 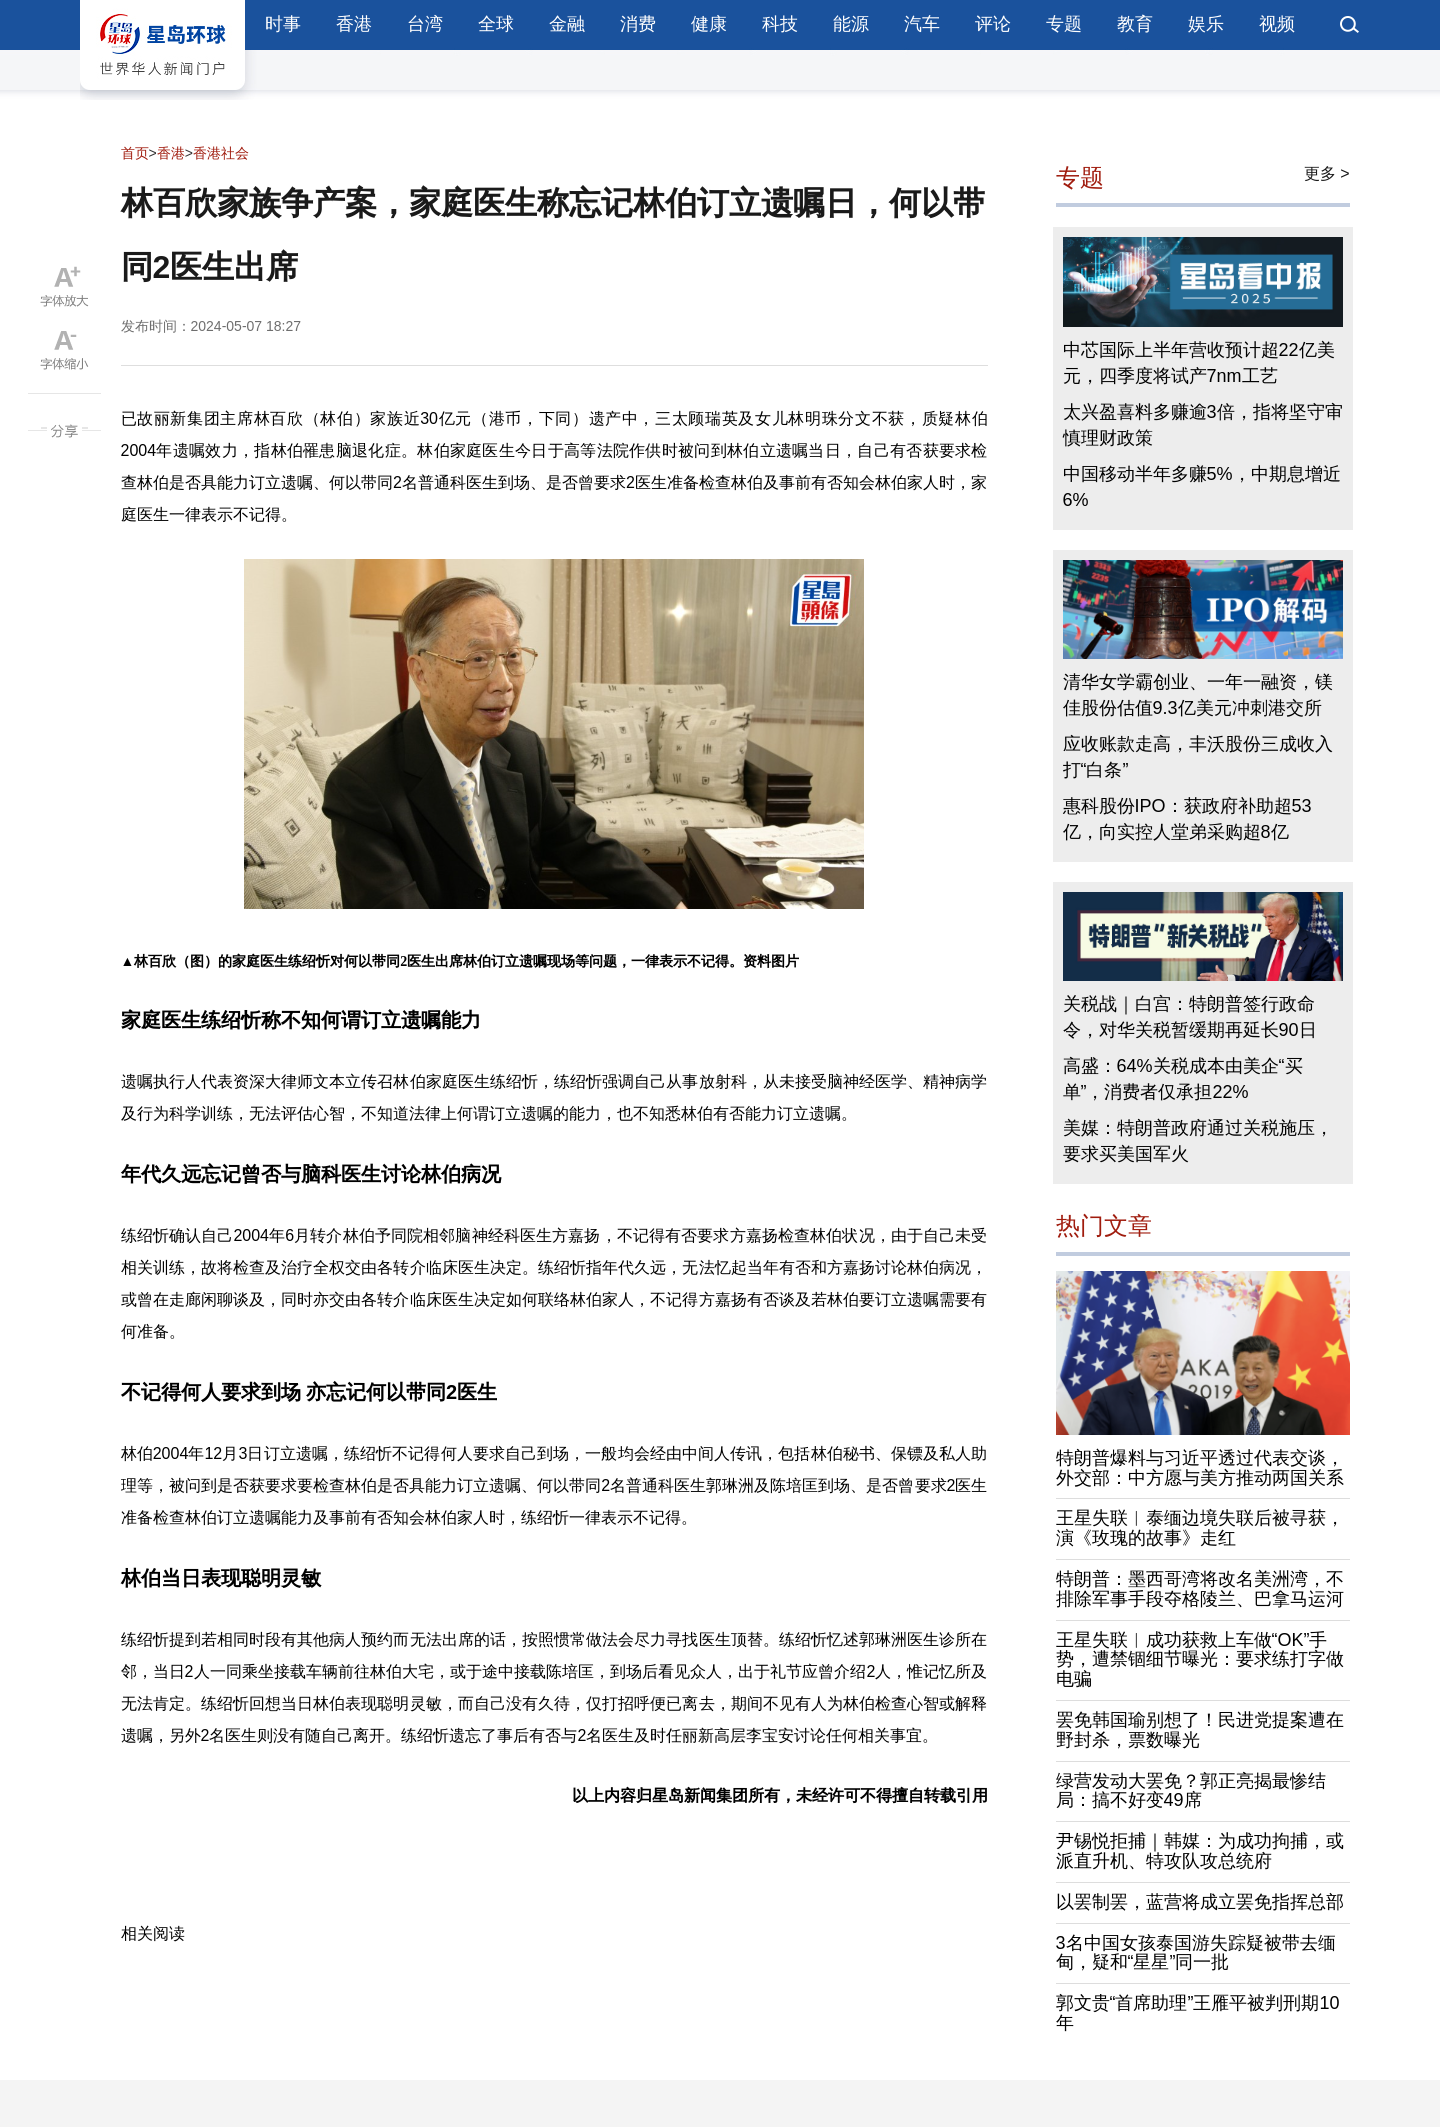 I want to click on 消费, so click(x=638, y=24).